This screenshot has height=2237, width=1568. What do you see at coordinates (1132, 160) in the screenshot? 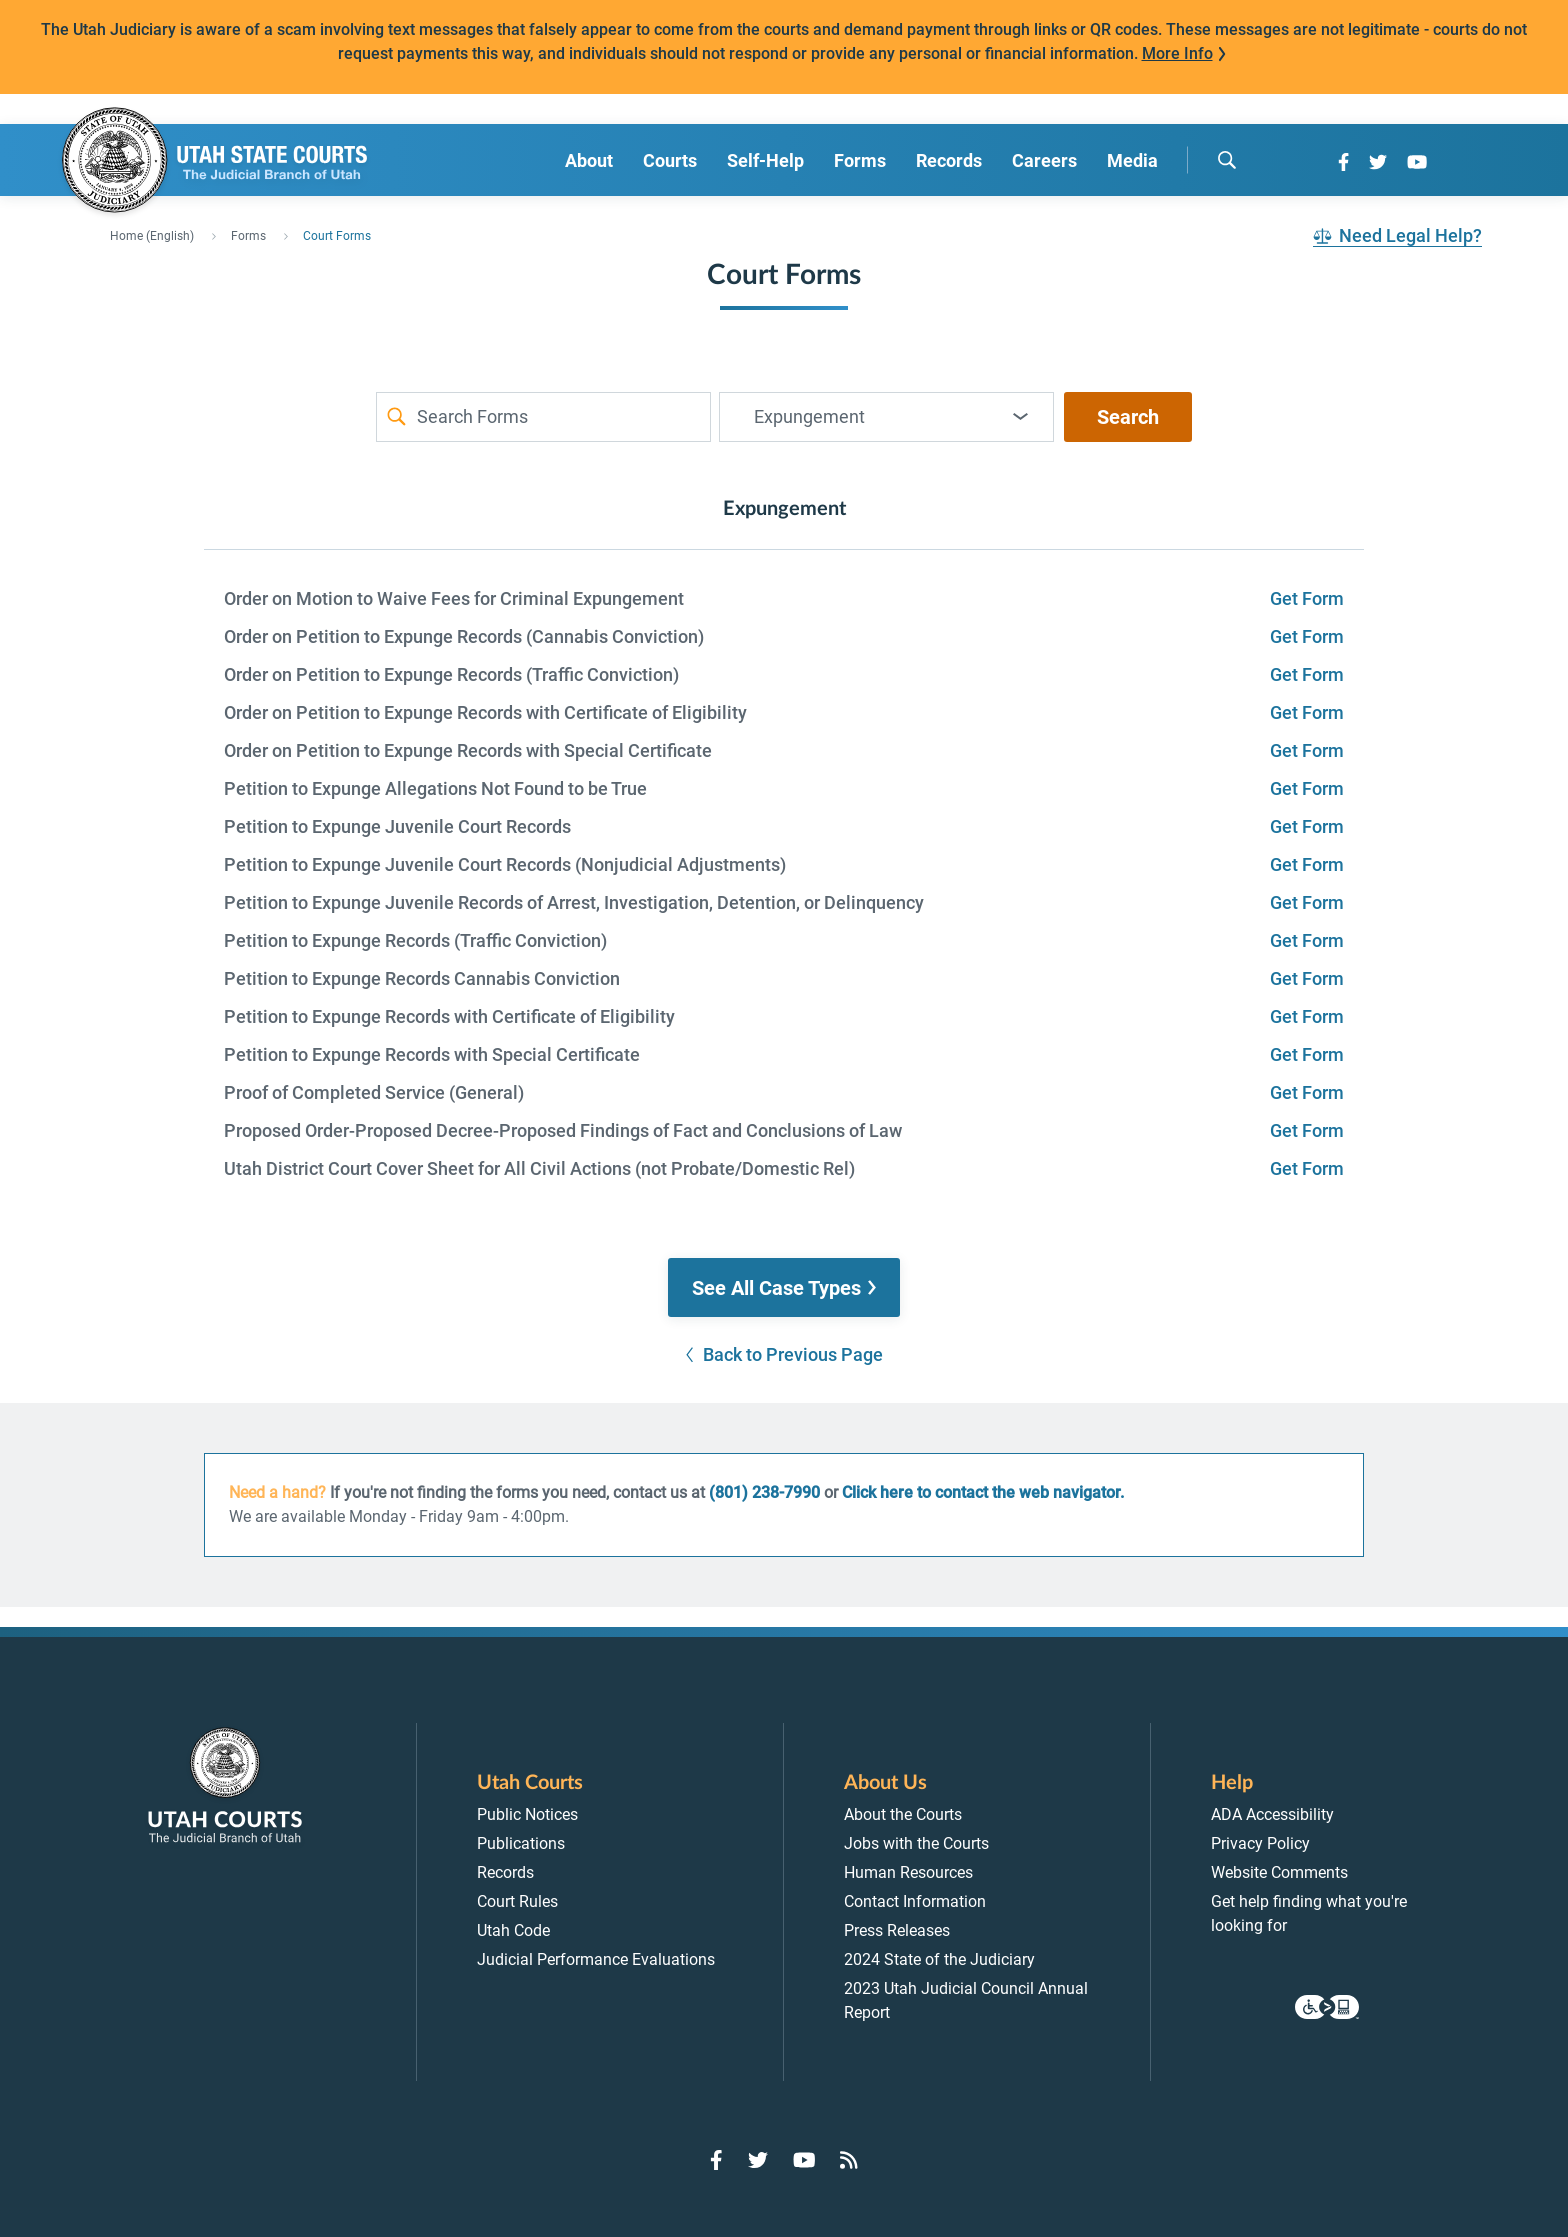
I see `Media [menuitem]` at bounding box center [1132, 160].